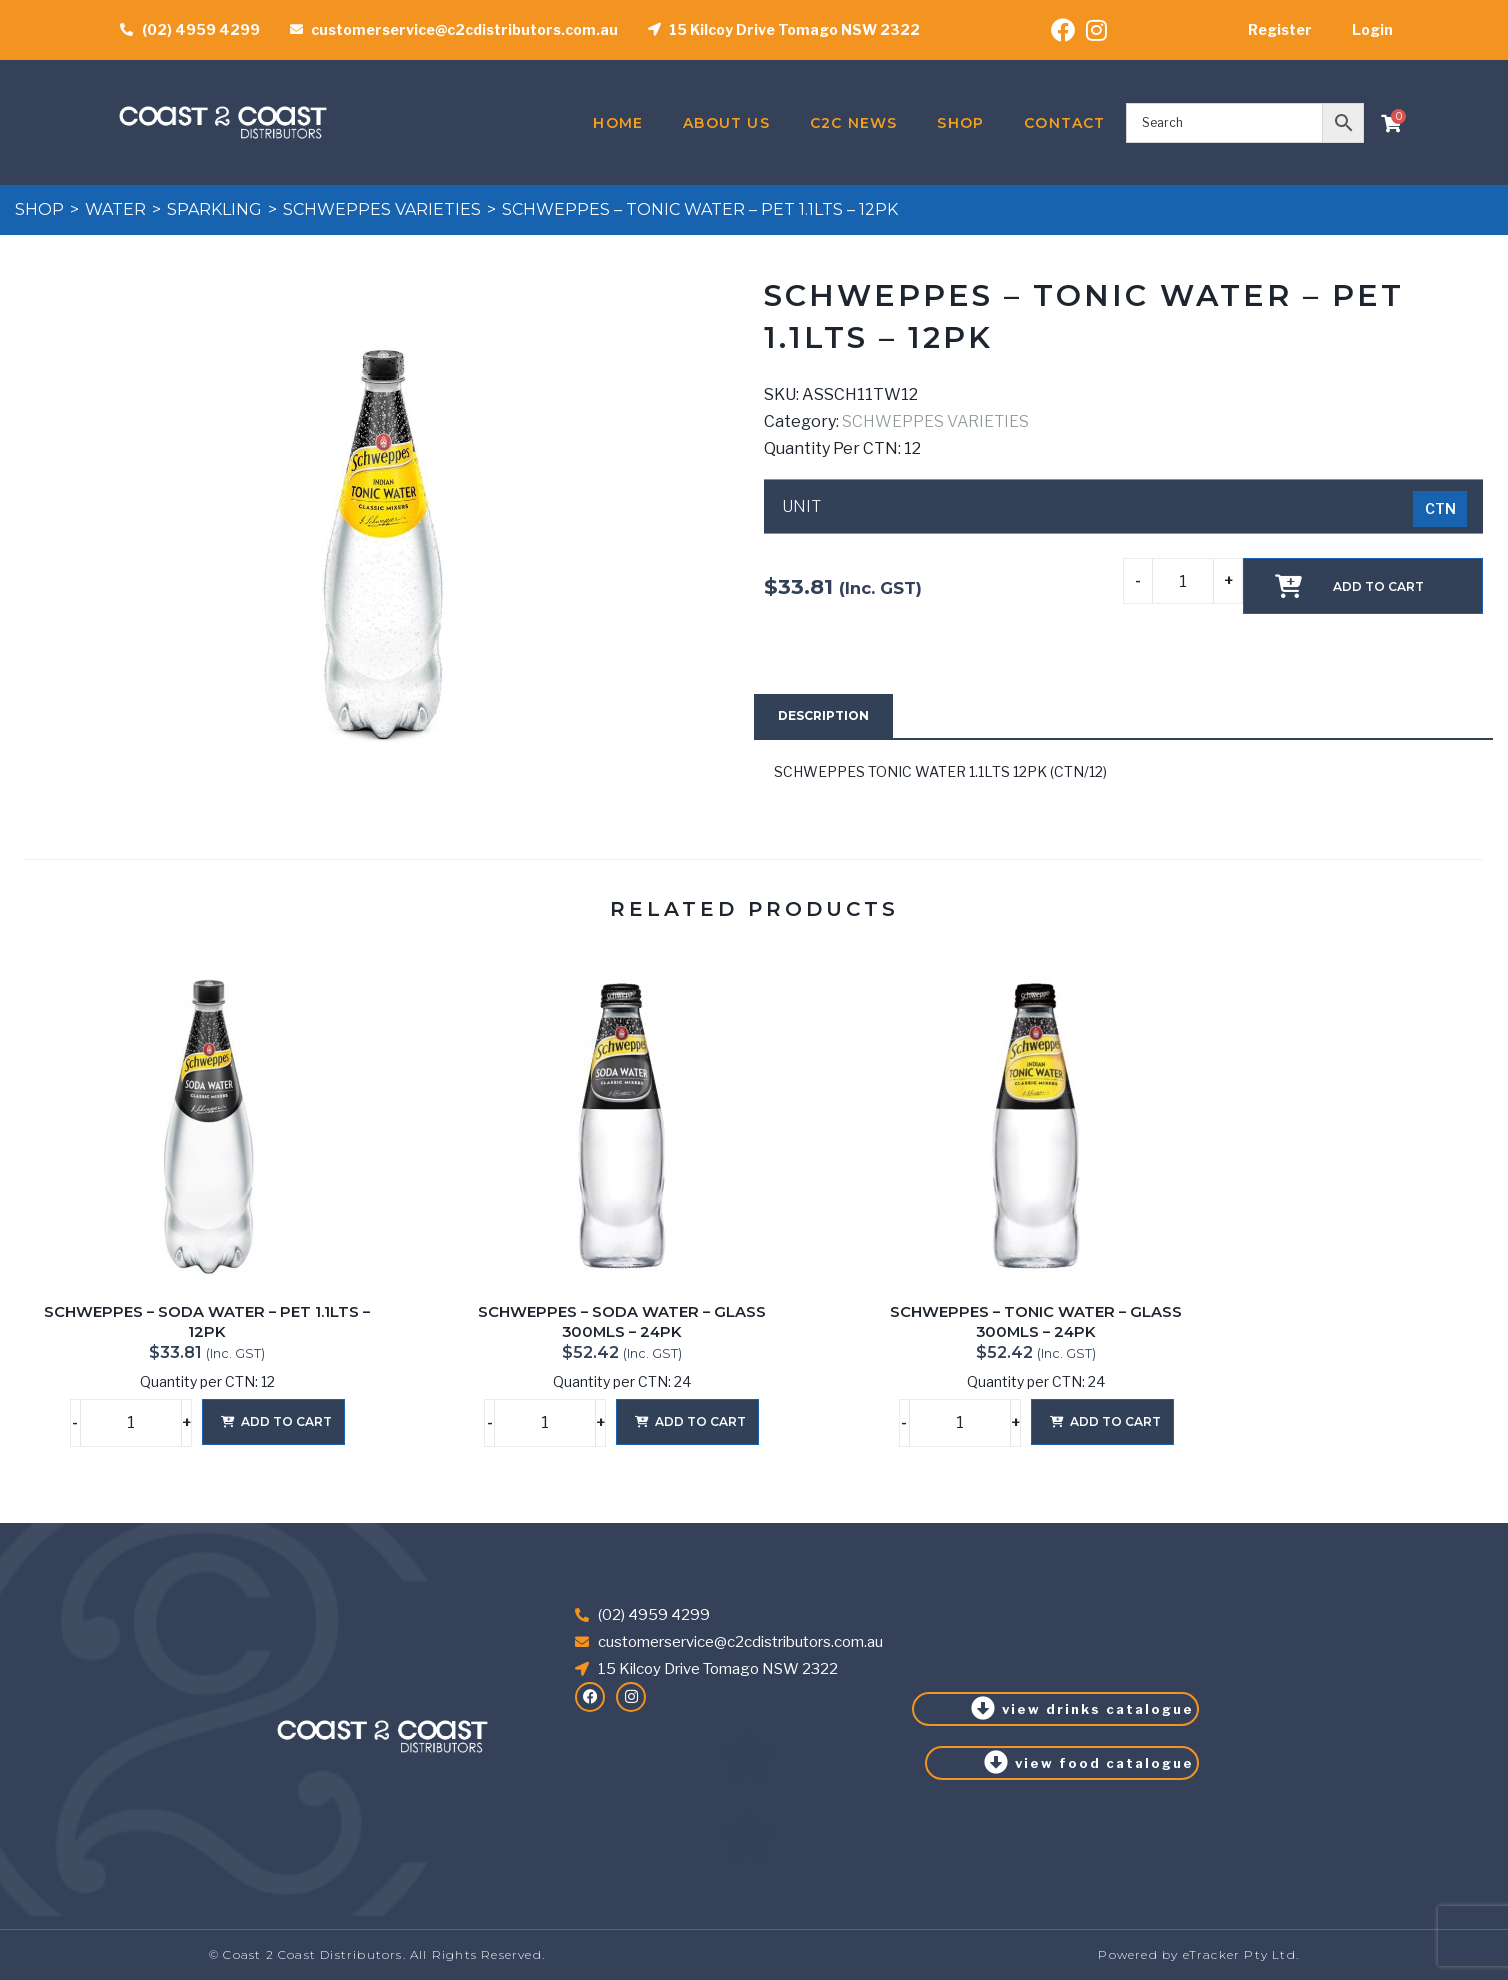 The width and height of the screenshot is (1508, 1980). I want to click on SCHWEPPES – SODA WATER – GLASS 300MLS – 24PK, so click(622, 1322).